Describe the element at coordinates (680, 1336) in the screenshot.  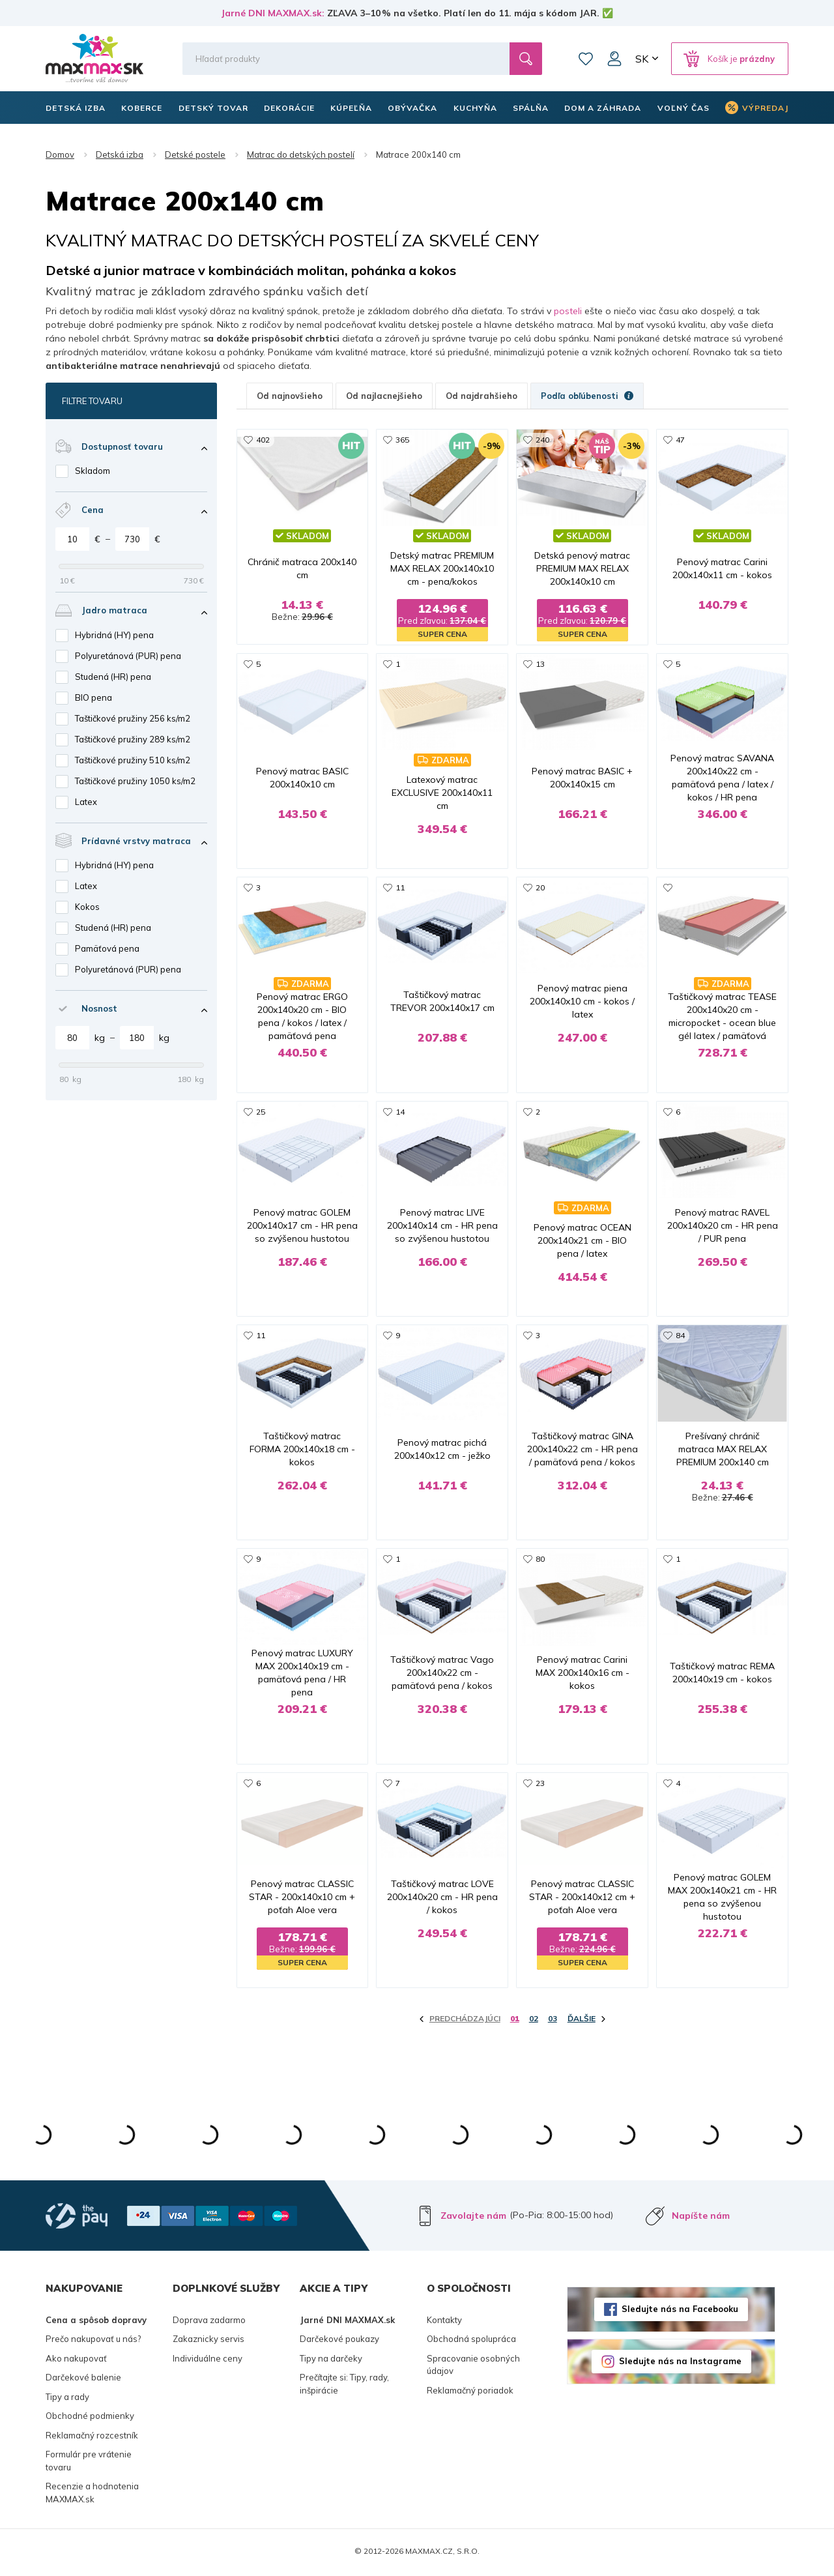
I see `84` at that location.